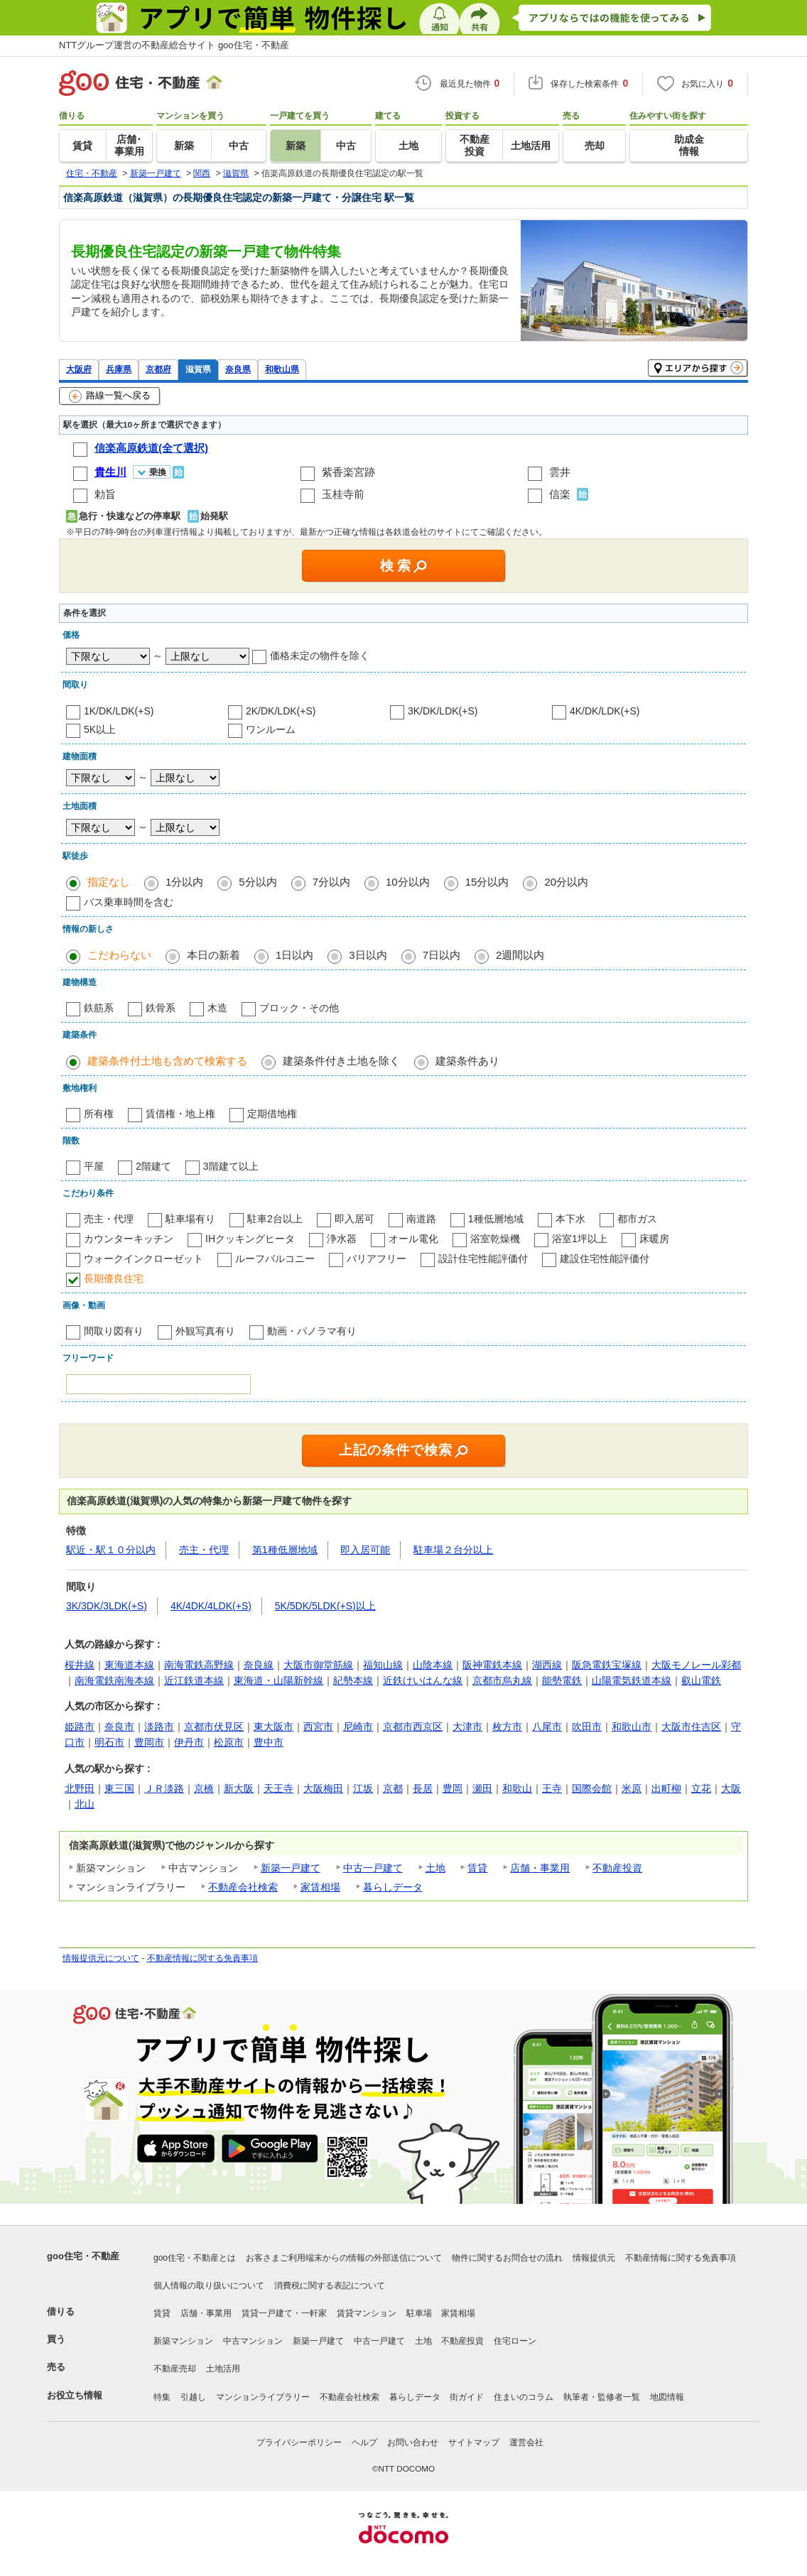 This screenshot has width=807, height=2576. What do you see at coordinates (366, 2313) in the screenshot?
I see `賃貸マンション` at bounding box center [366, 2313].